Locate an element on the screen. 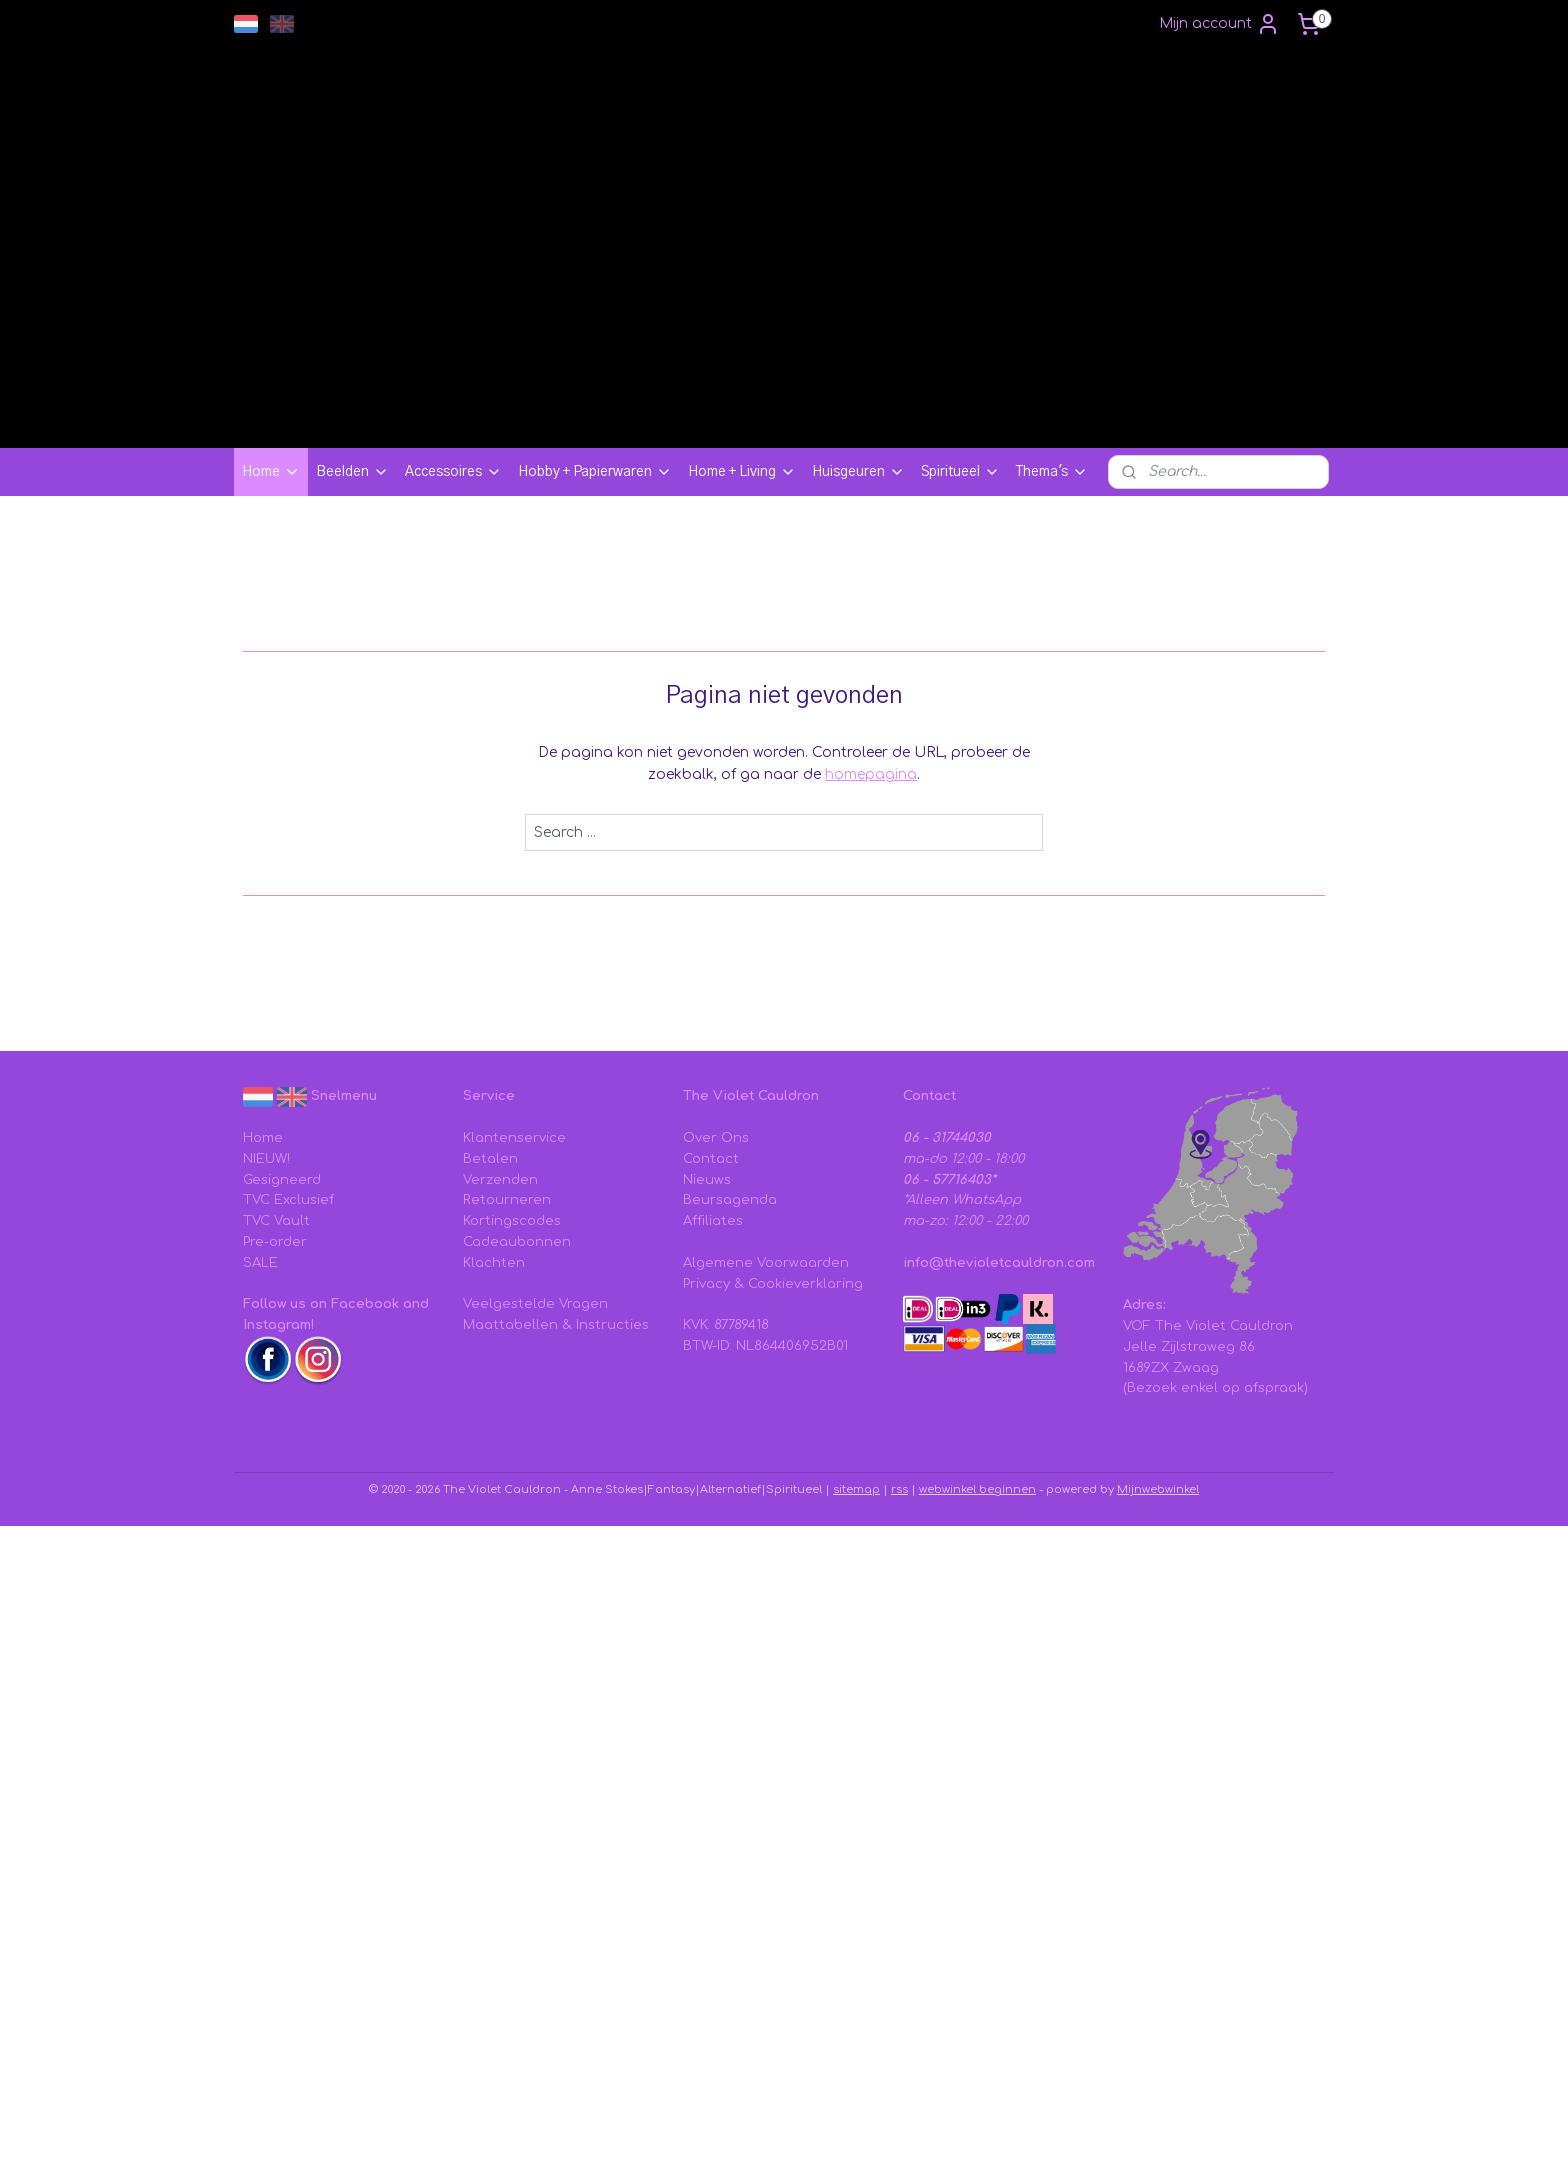 Image resolution: width=1568 pixels, height=2176 pixels. Nieuws is located at coordinates (707, 1180).